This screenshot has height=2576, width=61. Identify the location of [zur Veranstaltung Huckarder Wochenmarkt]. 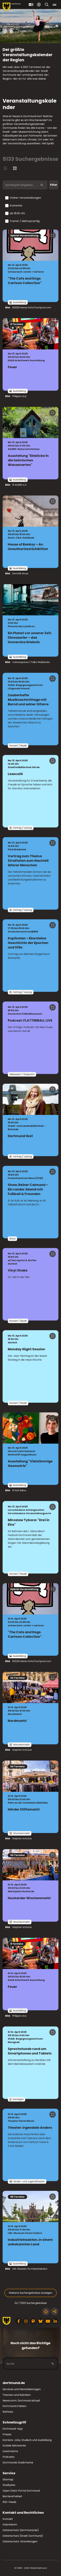
(30, 1885).